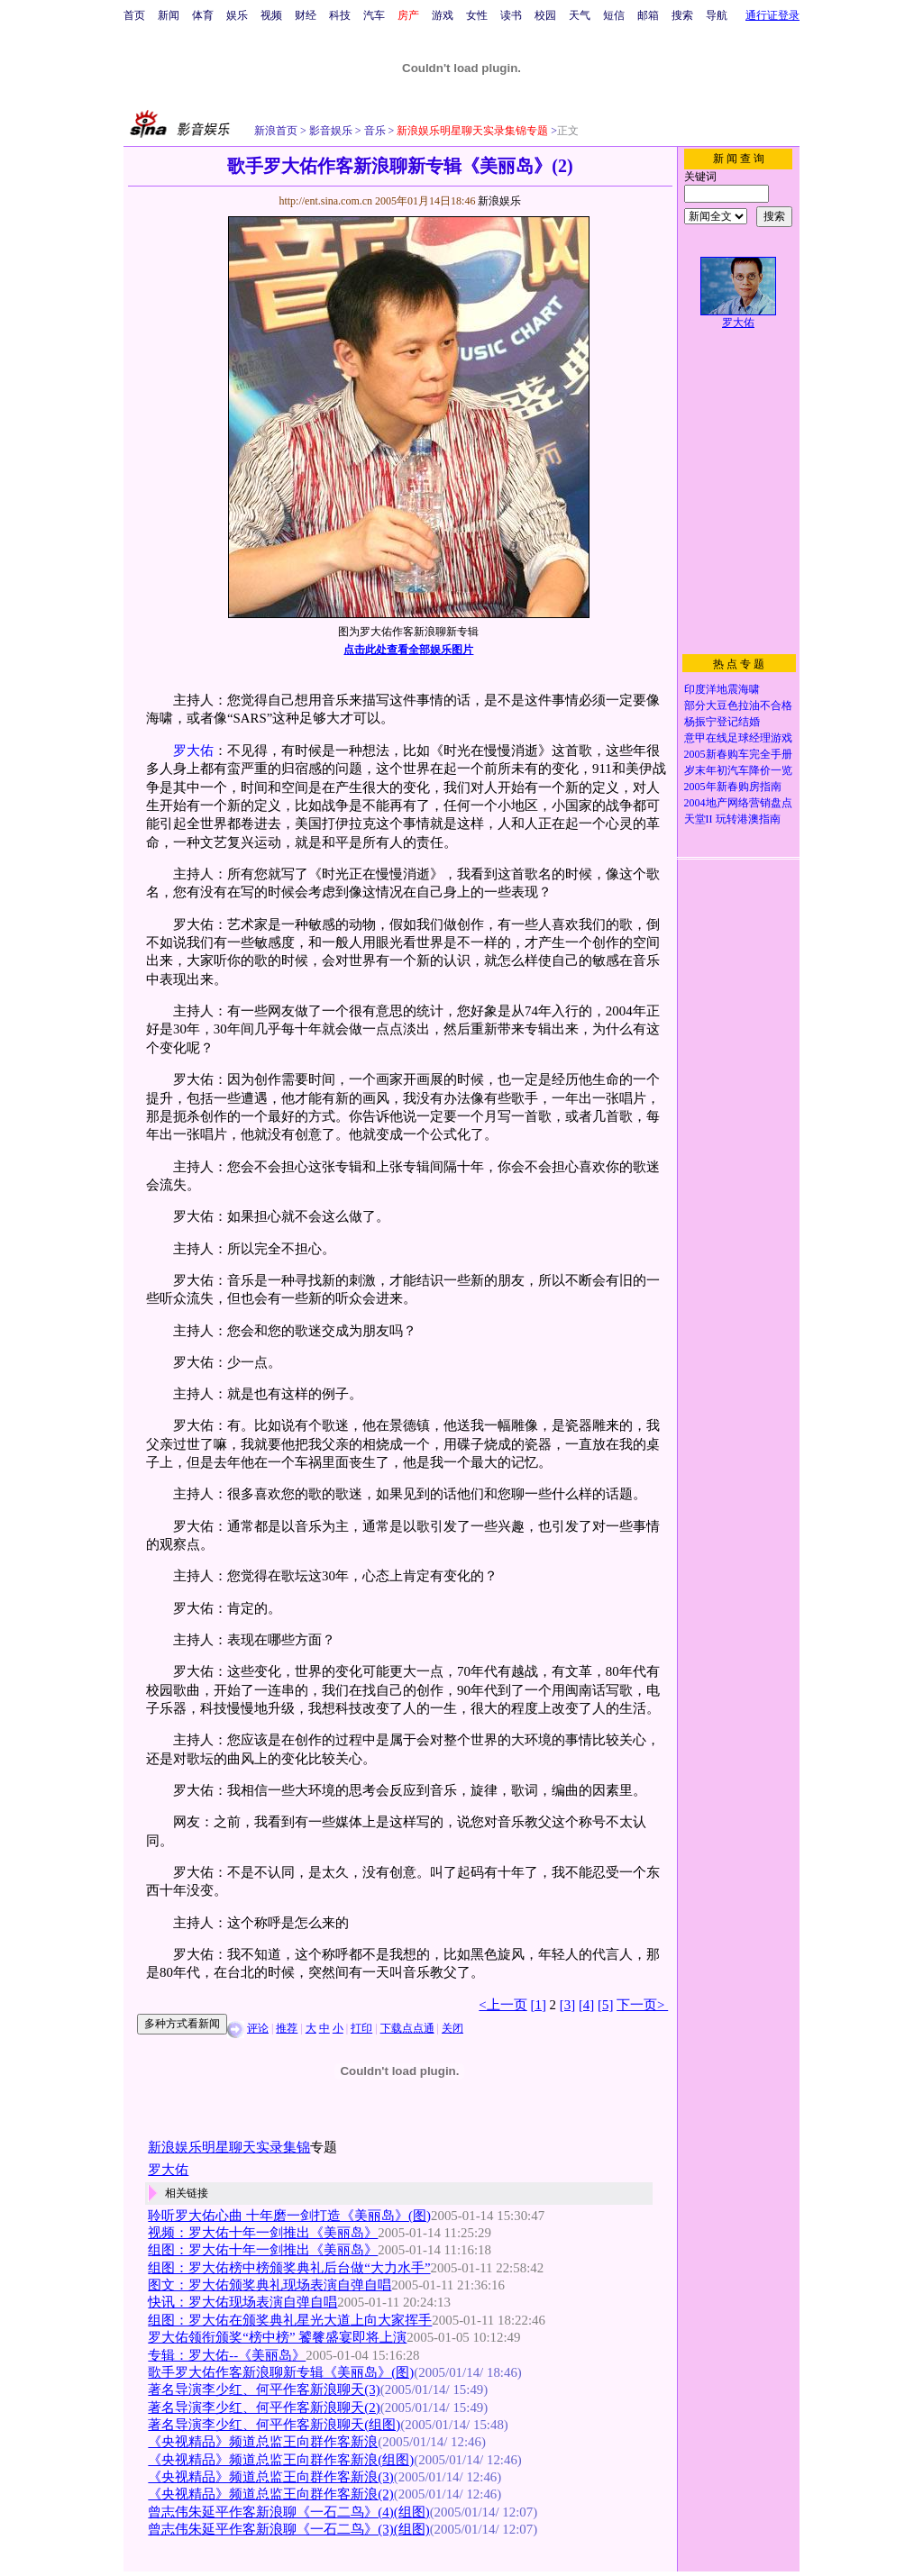  What do you see at coordinates (263, 2442) in the screenshot?
I see `《央视精品》频道总监王向群作客新浪` at bounding box center [263, 2442].